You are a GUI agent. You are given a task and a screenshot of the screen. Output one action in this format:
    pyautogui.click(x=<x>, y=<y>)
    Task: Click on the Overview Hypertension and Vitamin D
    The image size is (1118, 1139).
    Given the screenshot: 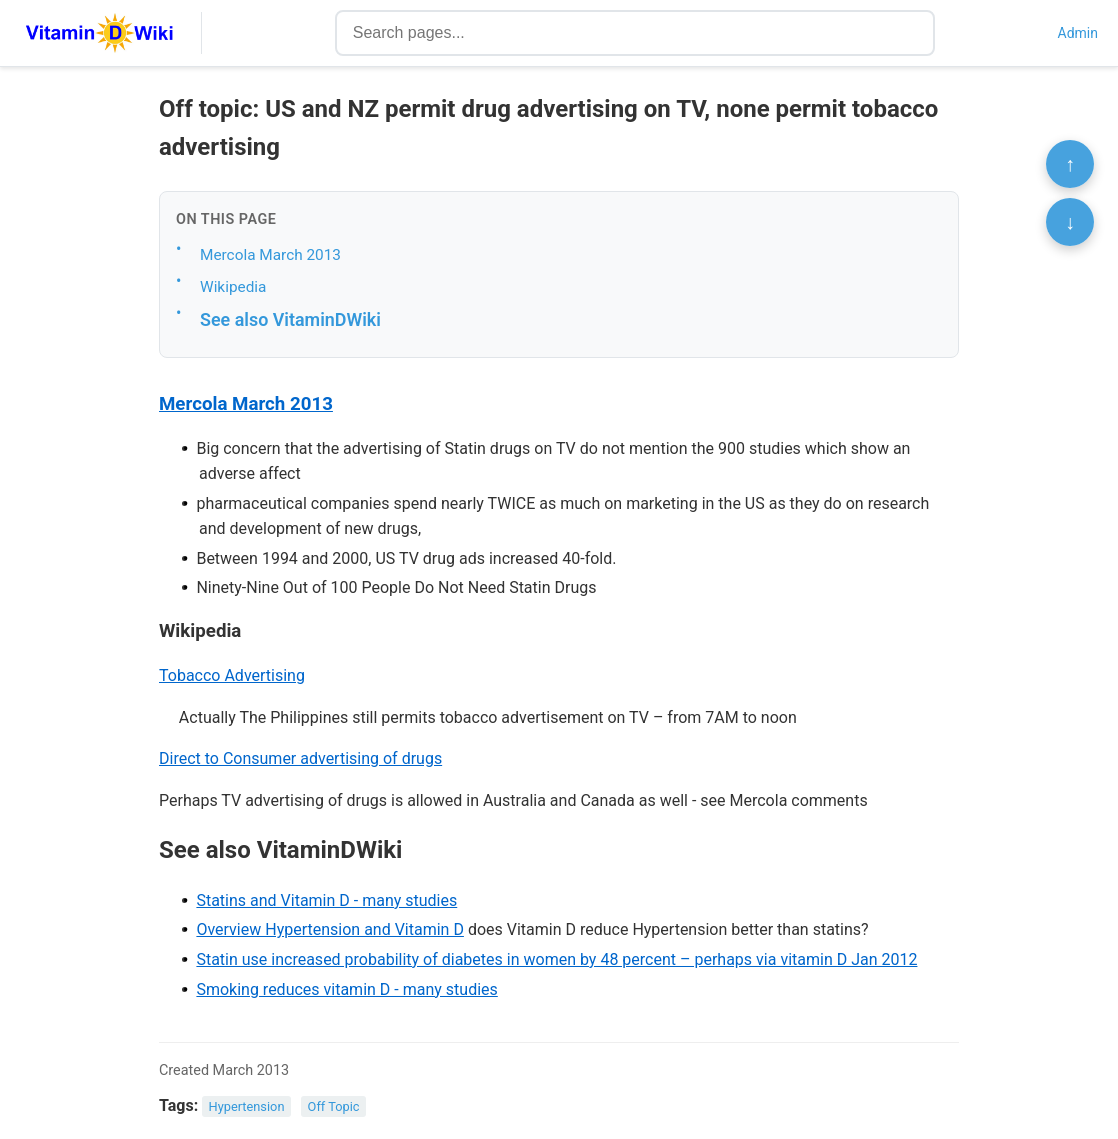 What is the action you would take?
    pyautogui.click(x=330, y=929)
    